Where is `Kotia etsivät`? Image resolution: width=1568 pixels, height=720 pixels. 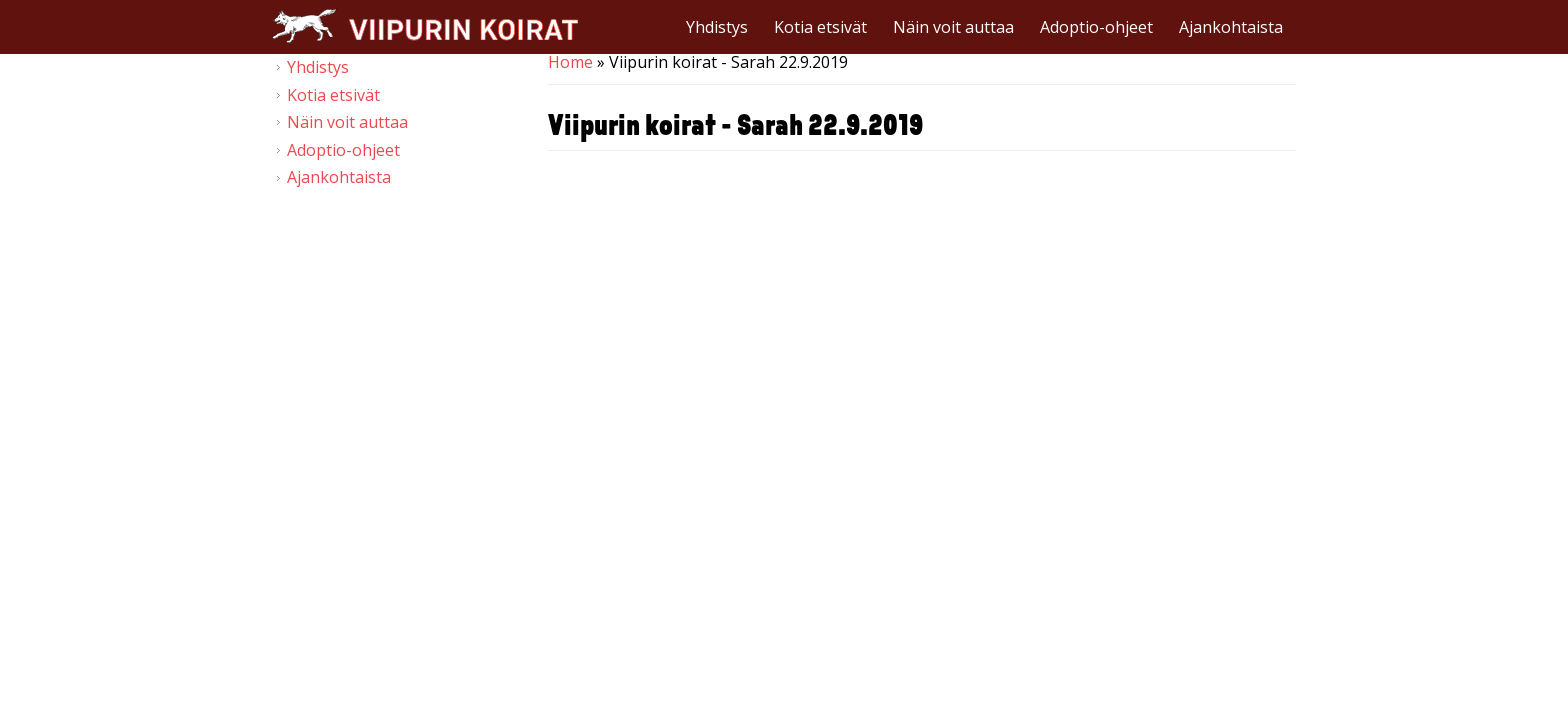
Kotia etsivät is located at coordinates (820, 27).